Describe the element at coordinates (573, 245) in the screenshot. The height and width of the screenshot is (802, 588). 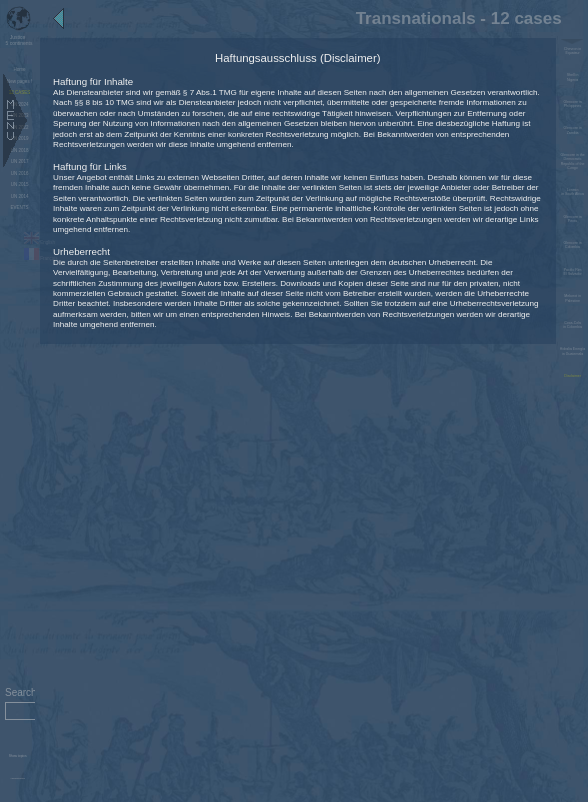
I see `Glencore in Colombia` at that location.